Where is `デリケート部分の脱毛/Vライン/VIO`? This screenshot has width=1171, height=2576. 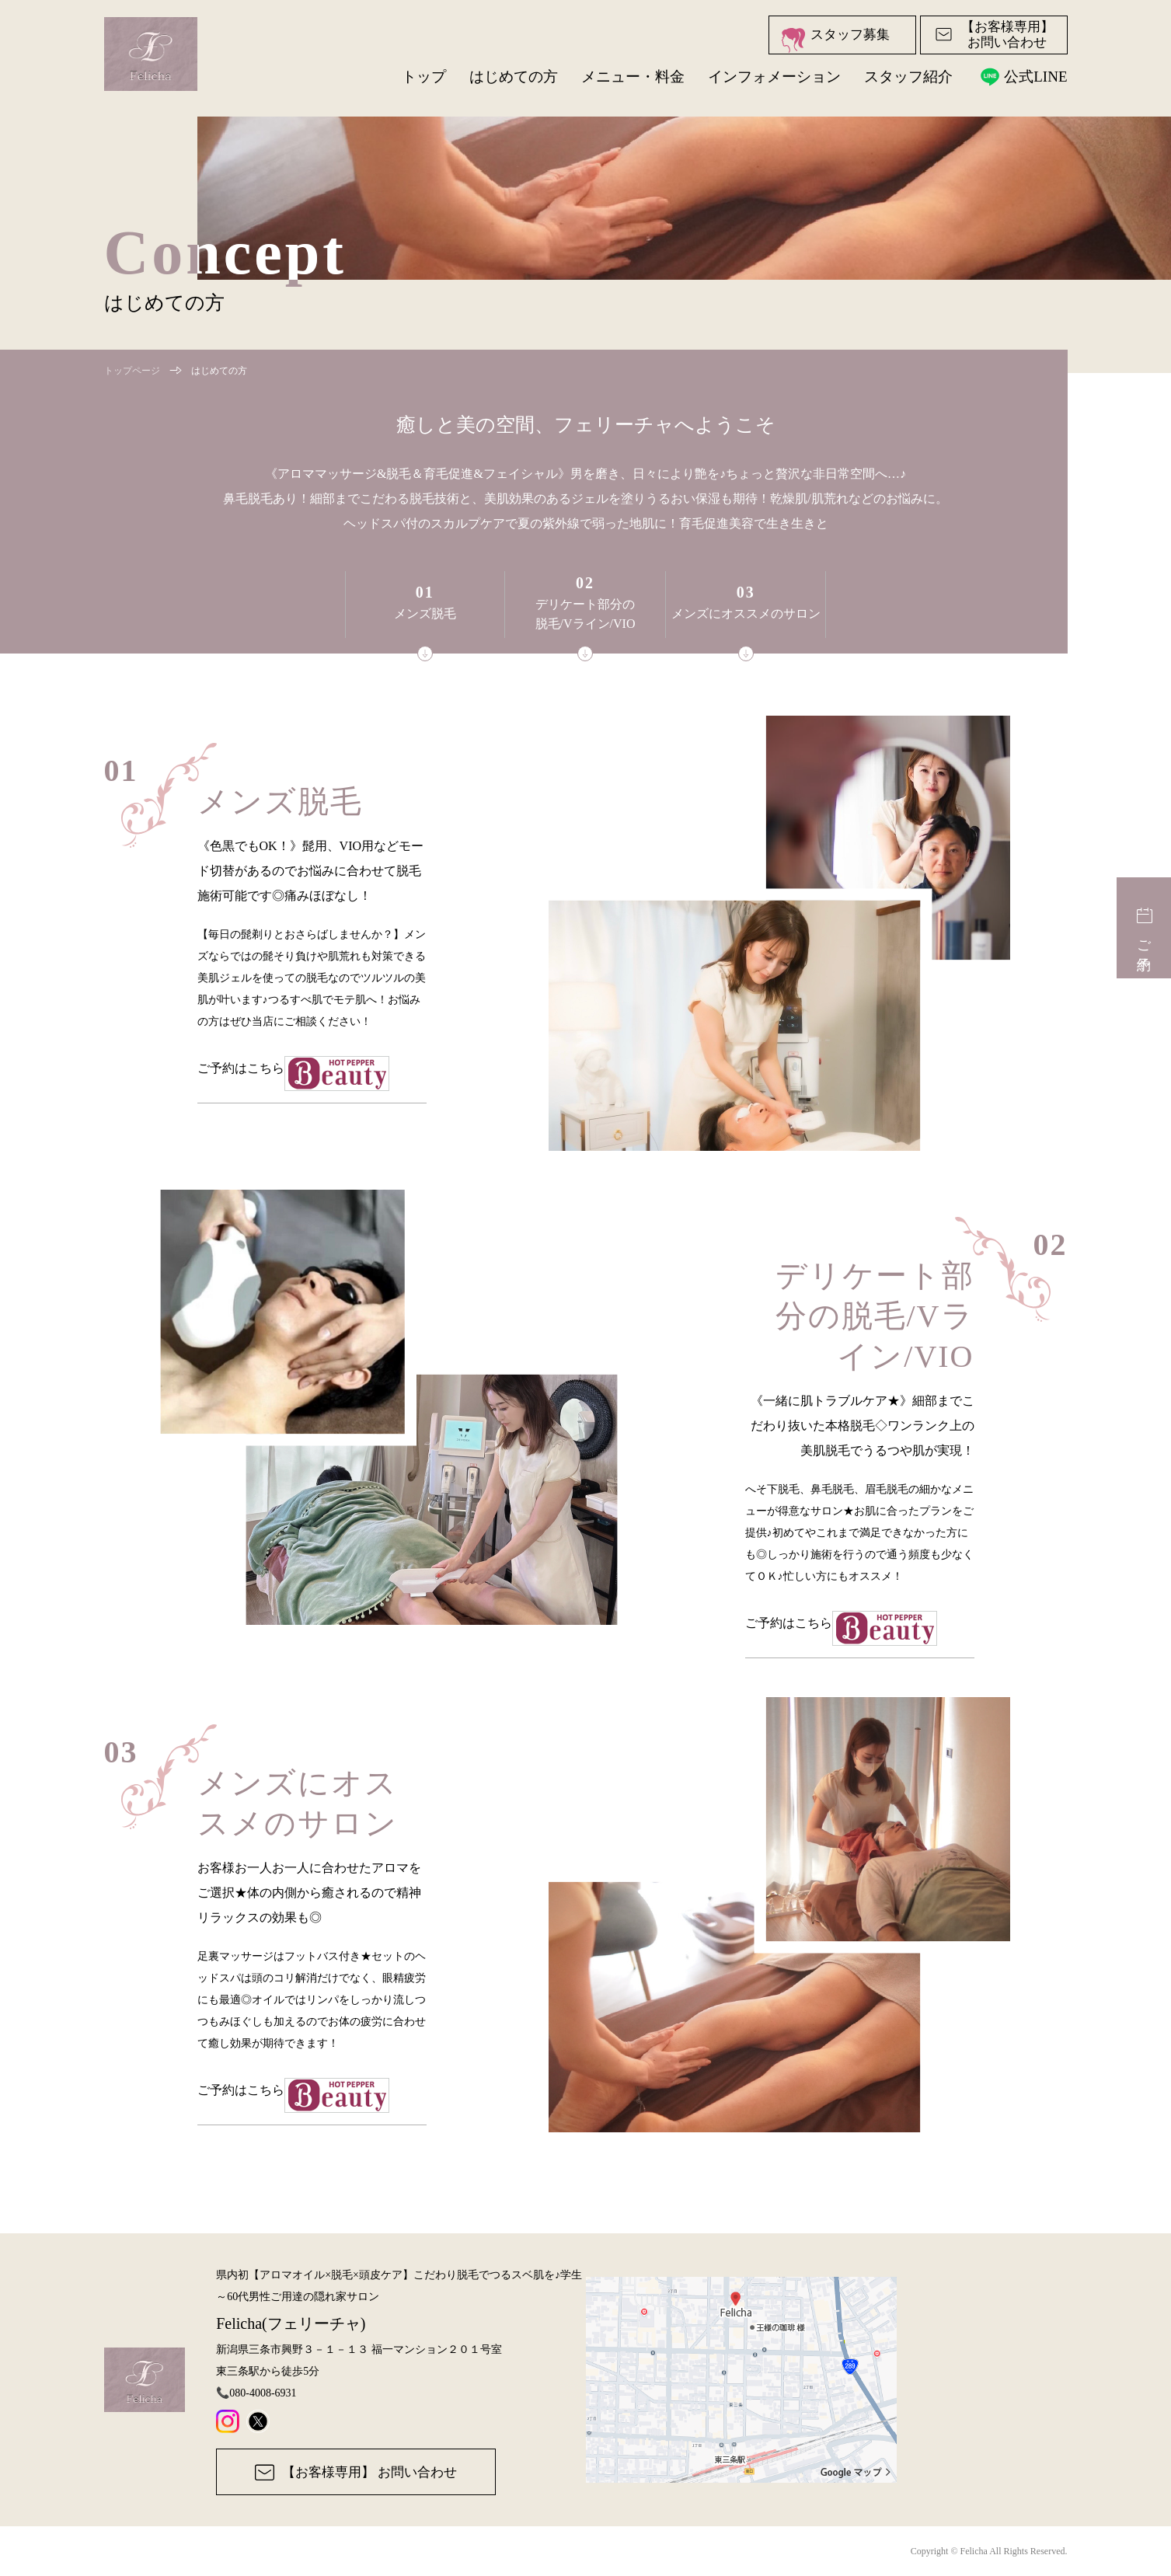
デリケート部分の脱毛/Vライン/VIO is located at coordinates (585, 618).